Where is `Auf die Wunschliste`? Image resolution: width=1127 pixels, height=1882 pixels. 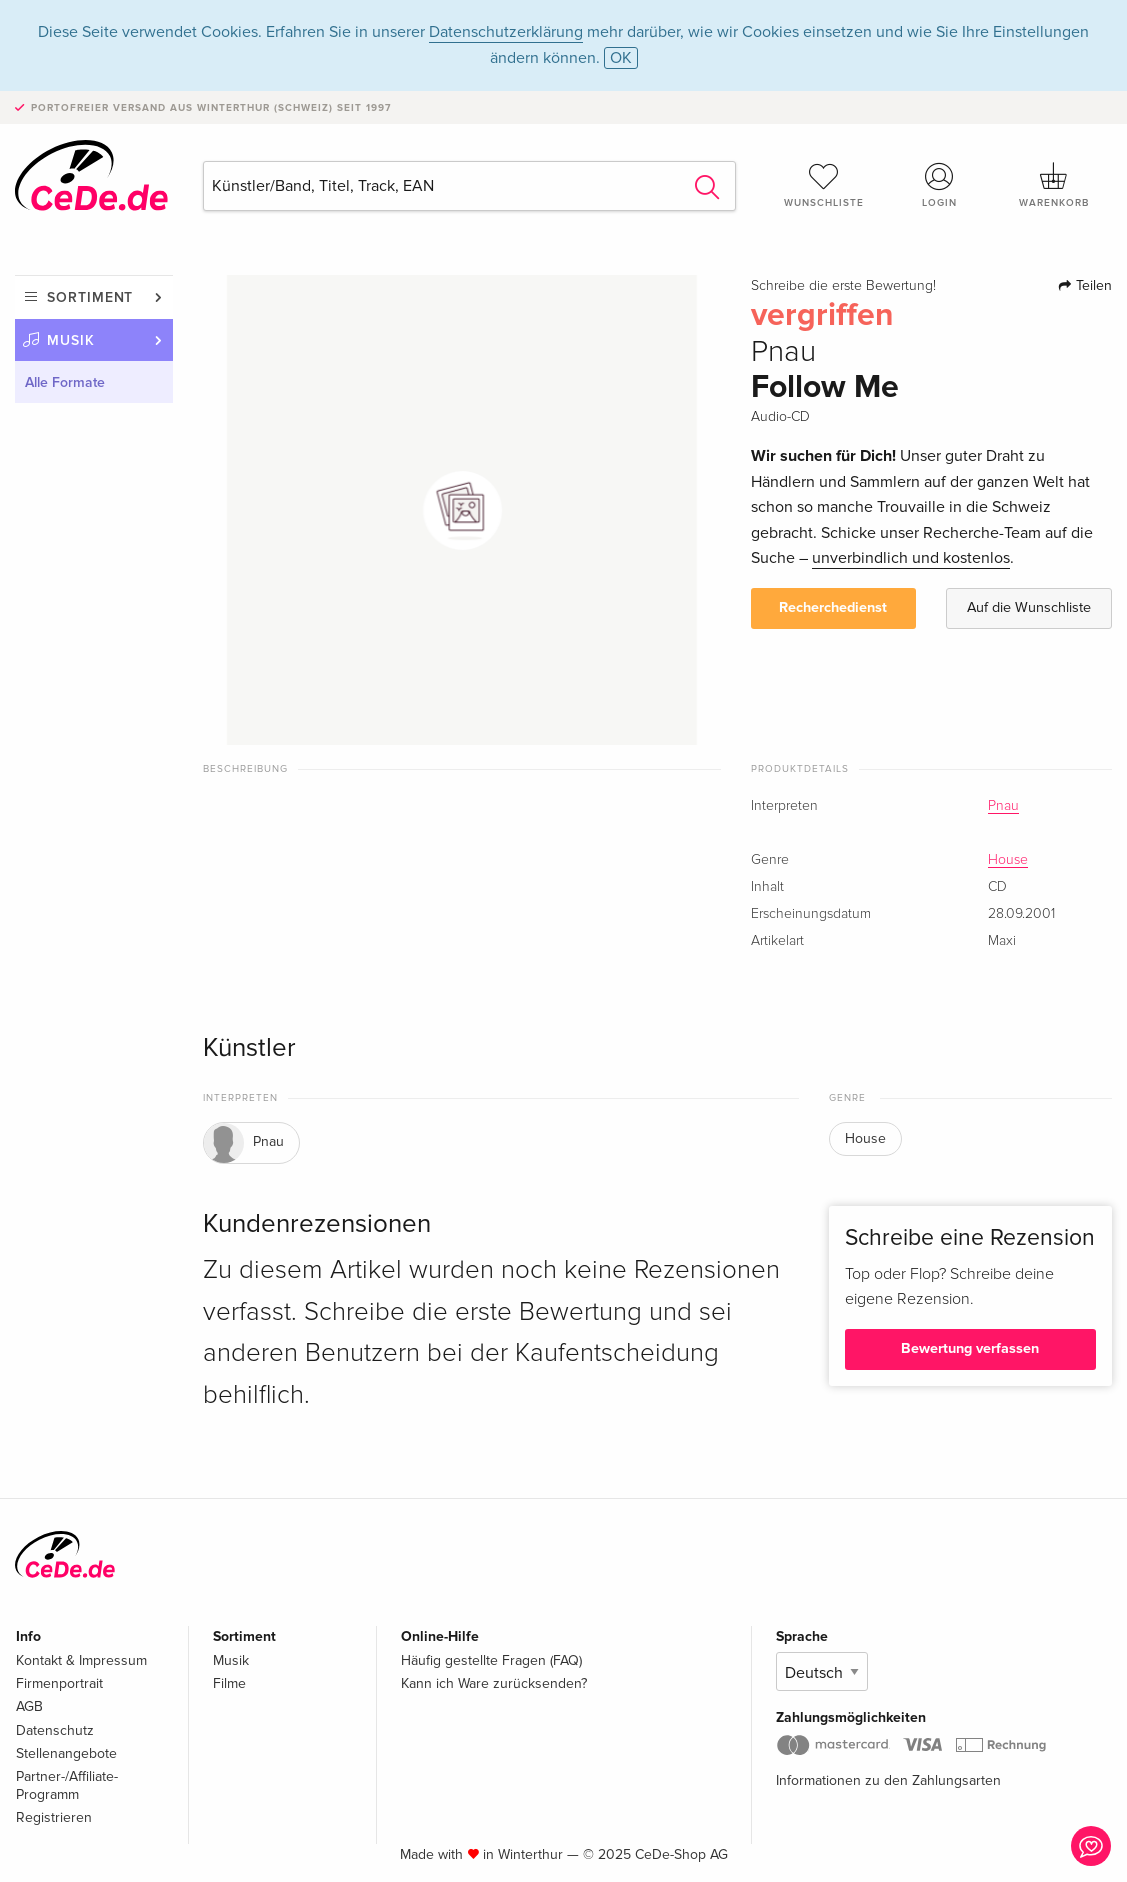
Auf die Wunschliste is located at coordinates (1029, 607).